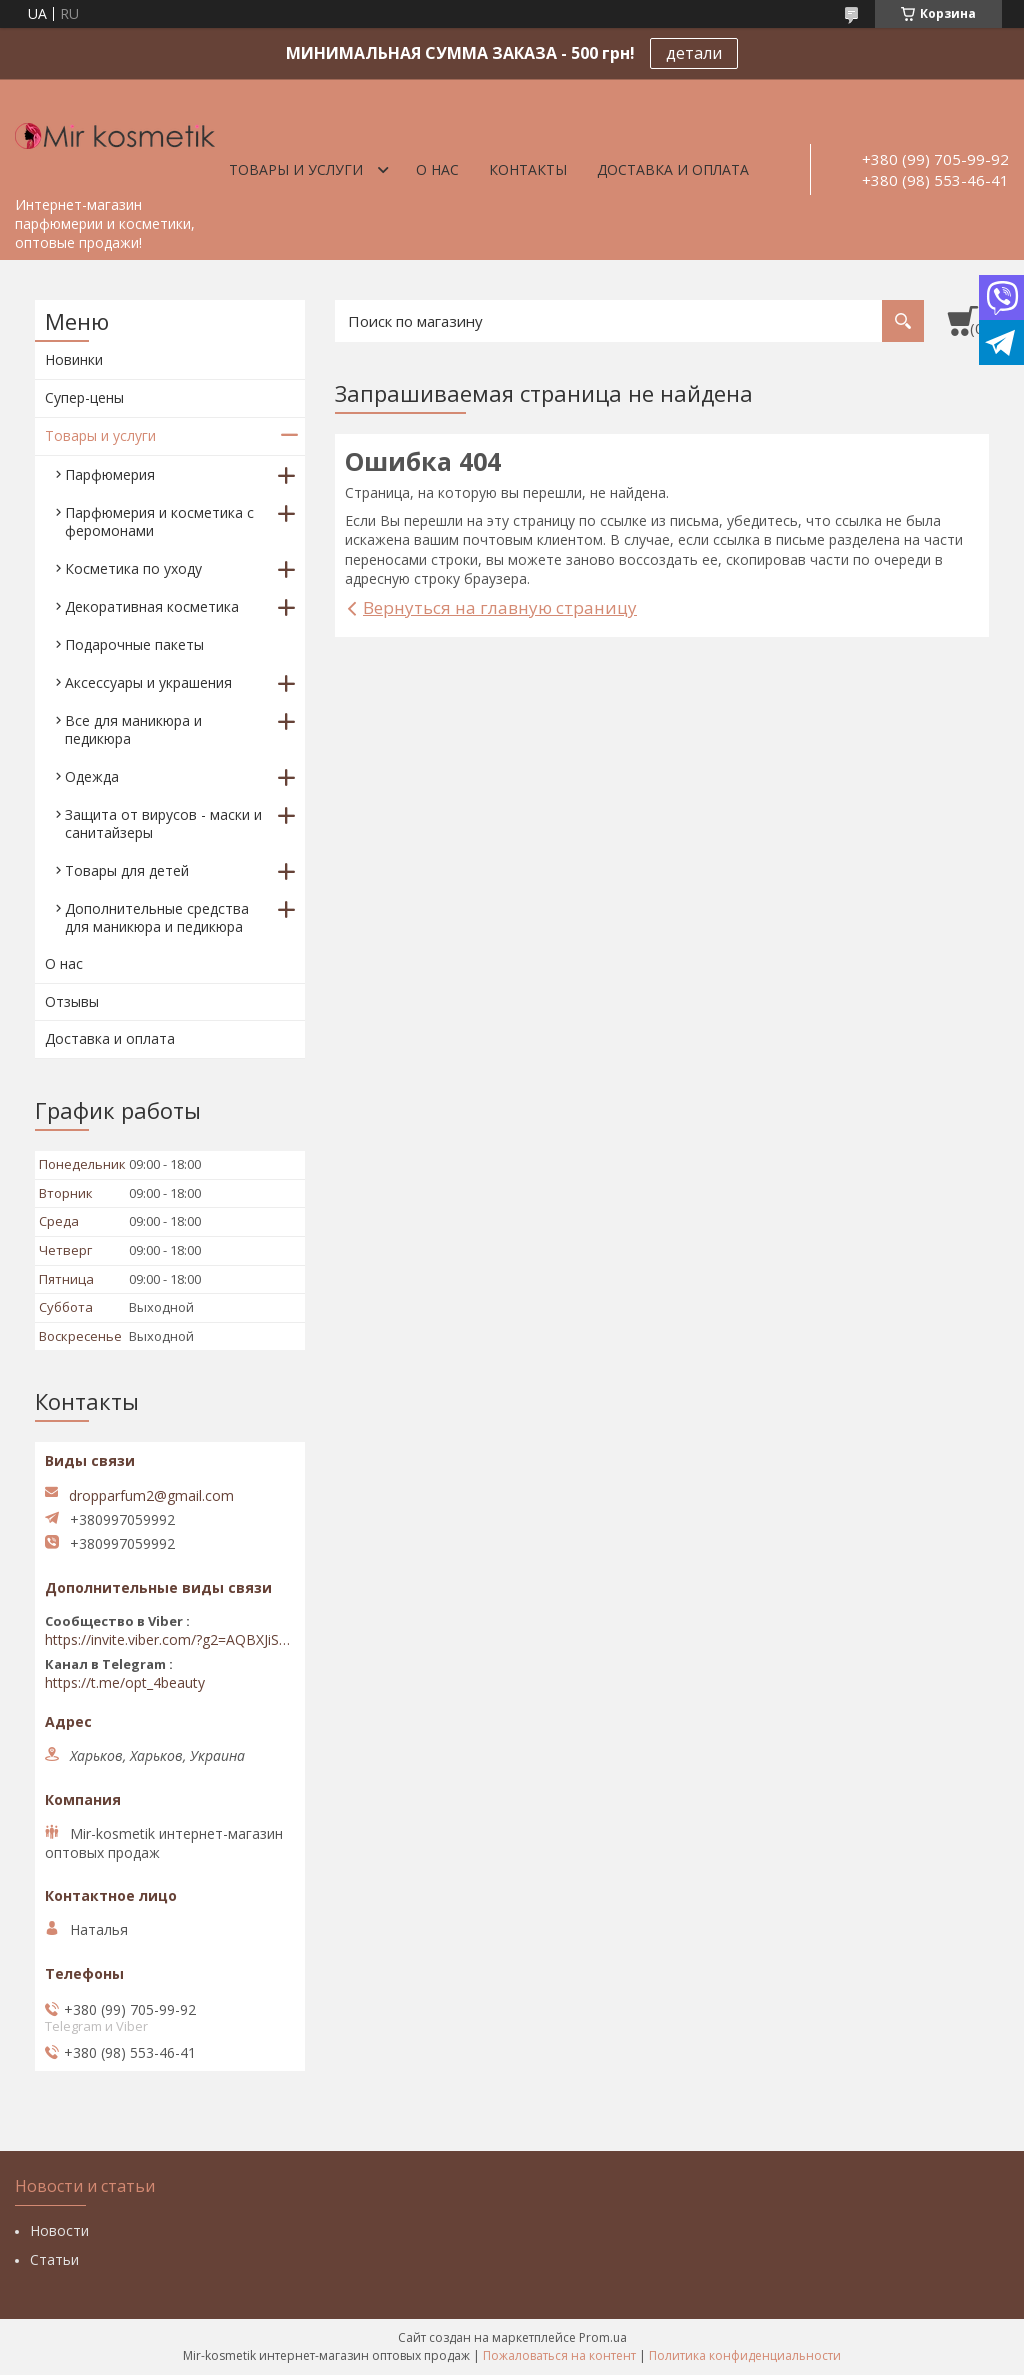 This screenshot has height=2375, width=1024. I want to click on Косметика по уходу, so click(133, 568).